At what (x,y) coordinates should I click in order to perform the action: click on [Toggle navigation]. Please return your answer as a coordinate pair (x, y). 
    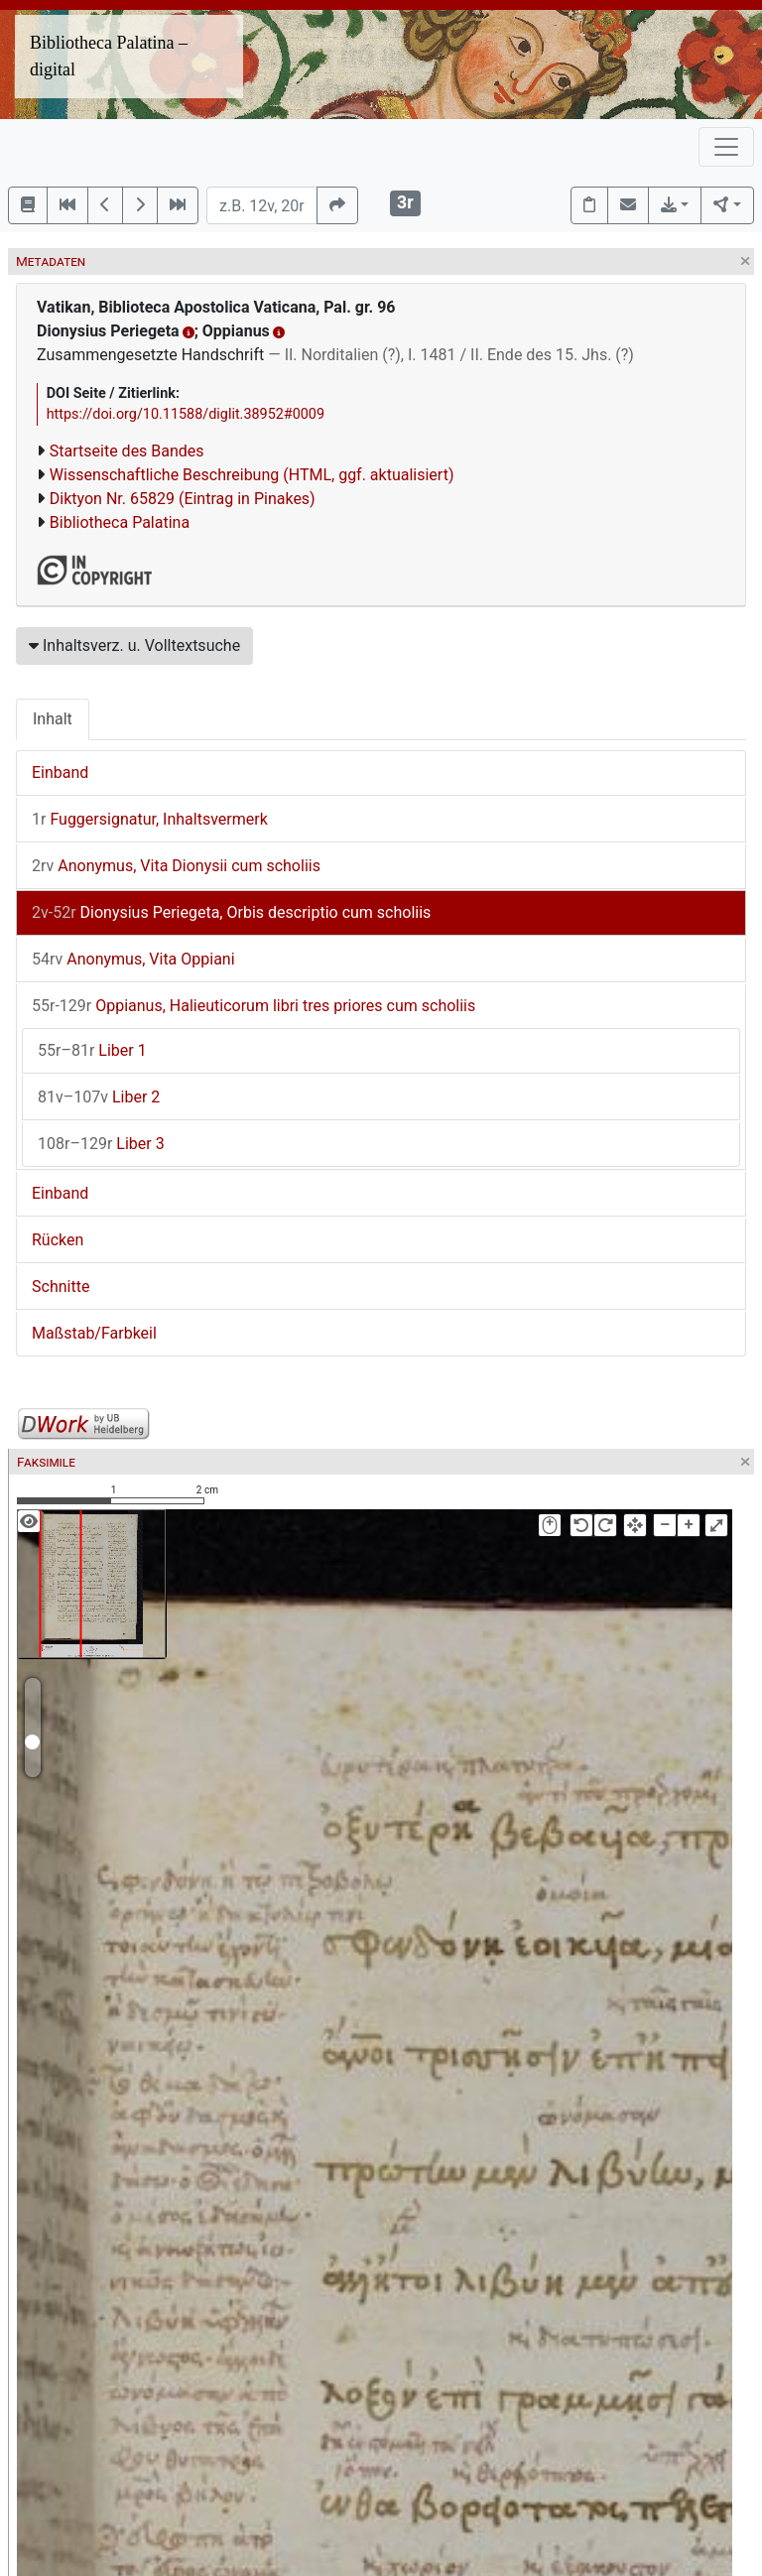
    Looking at the image, I should click on (726, 147).